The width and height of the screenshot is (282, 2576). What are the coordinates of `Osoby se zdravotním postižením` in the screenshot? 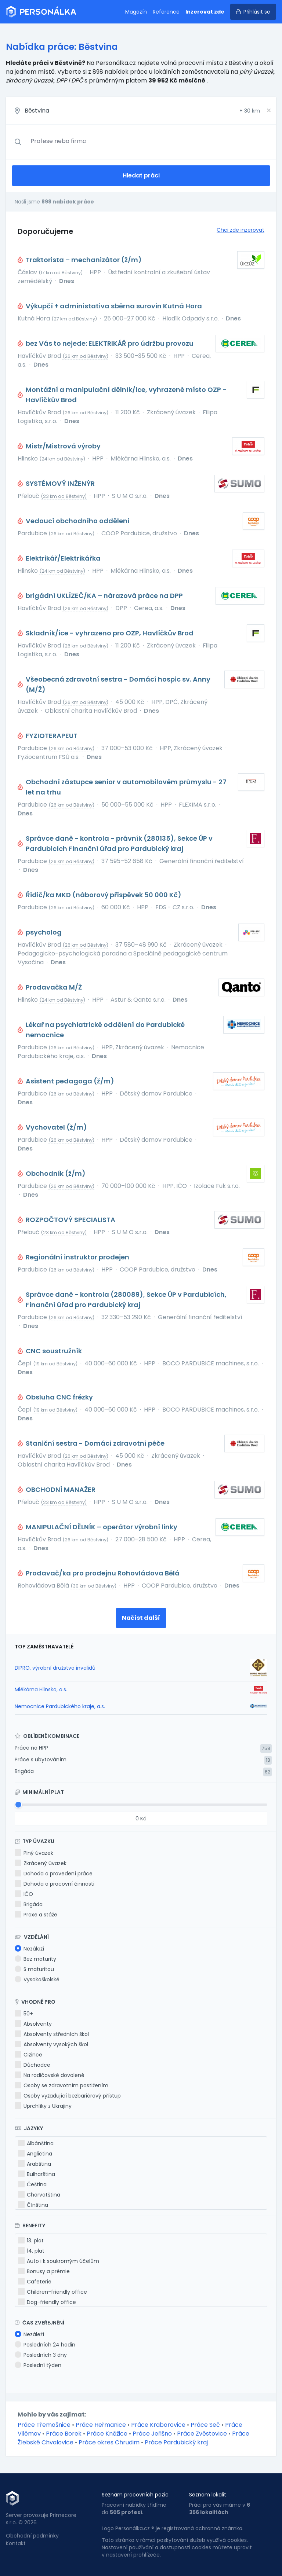 It's located at (61, 2085).